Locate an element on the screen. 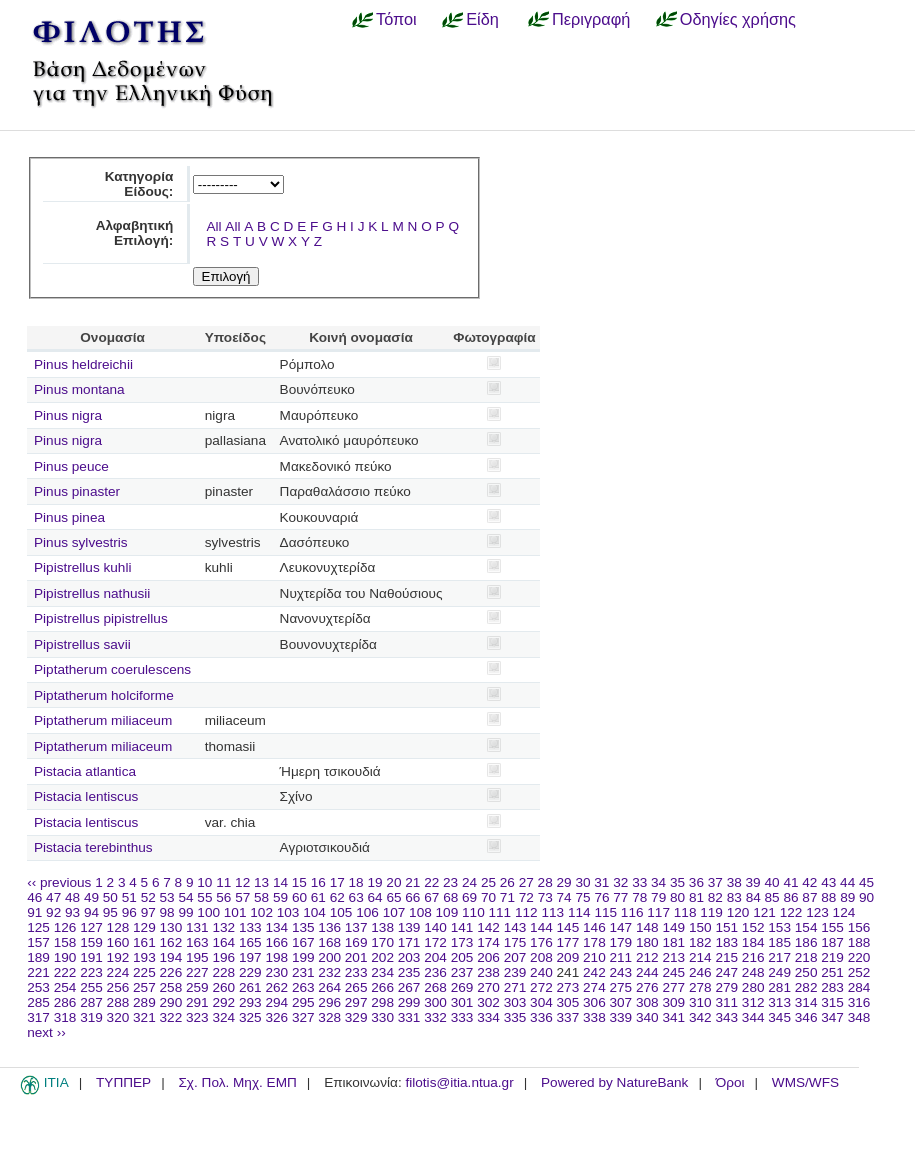  225 is located at coordinates (144, 972).